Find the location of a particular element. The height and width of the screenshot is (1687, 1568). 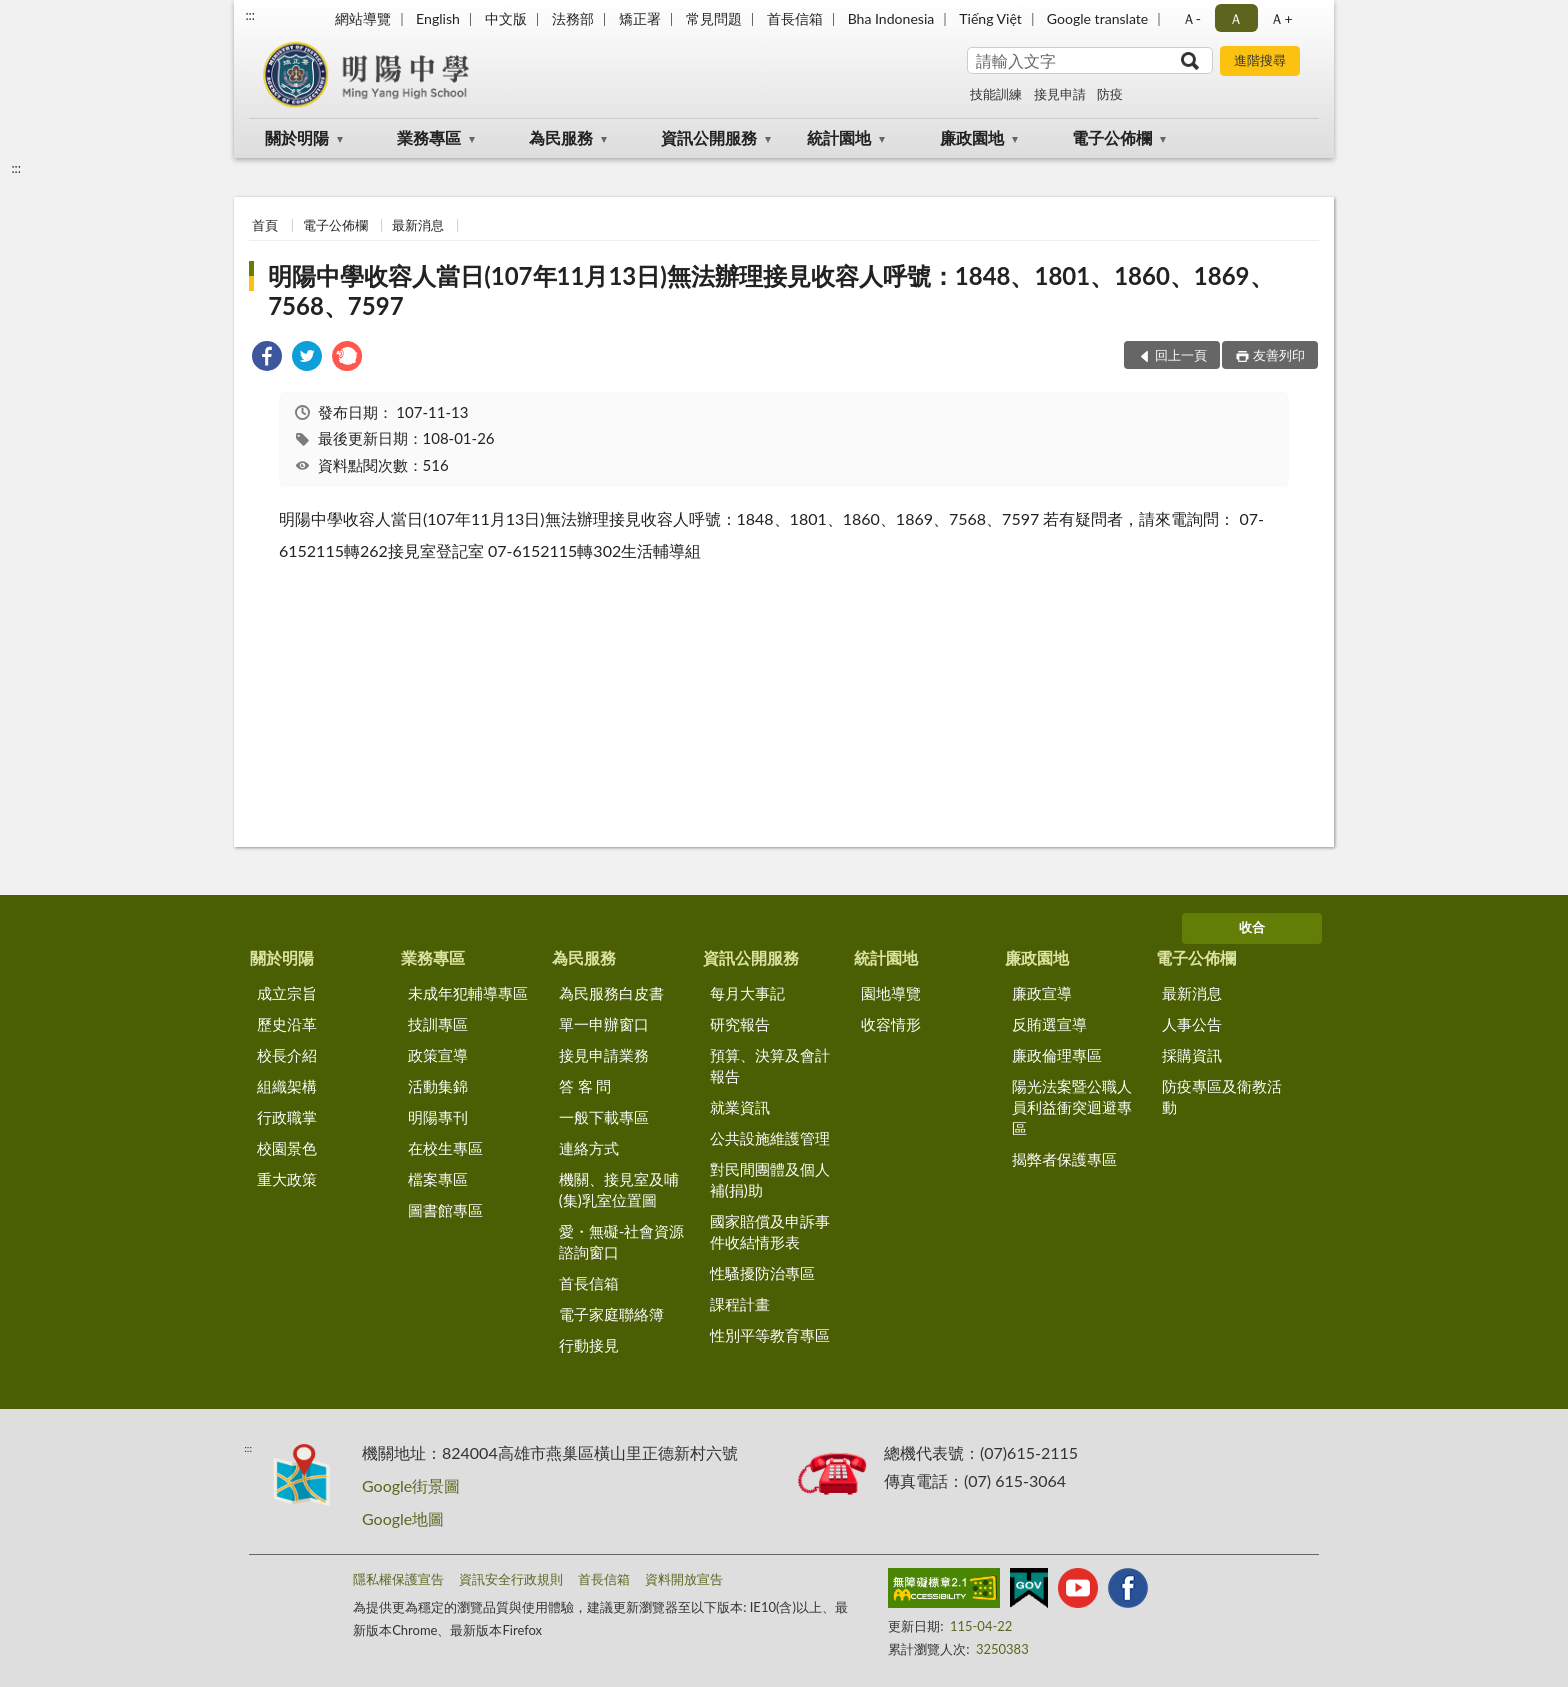

成立宗旨 is located at coordinates (287, 993).